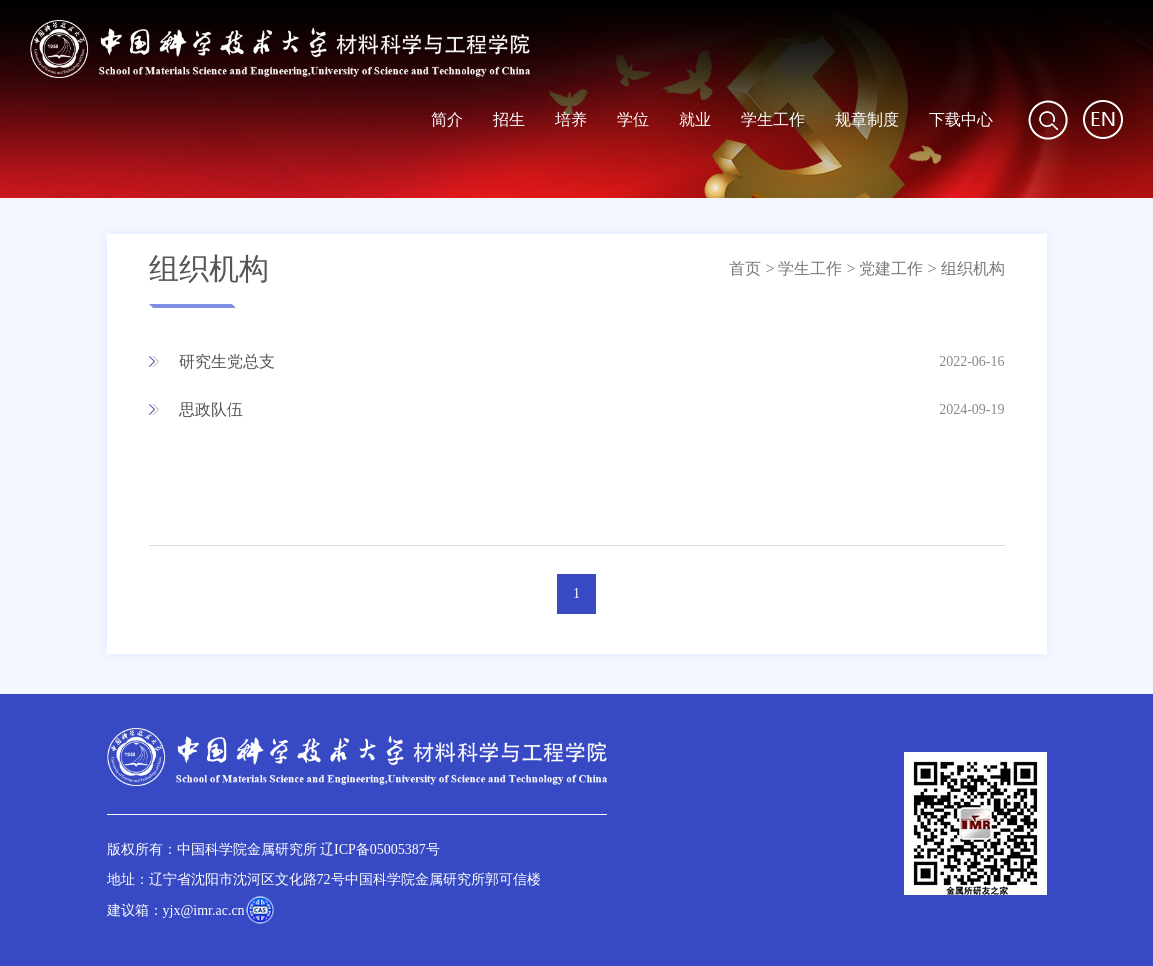 The height and width of the screenshot is (966, 1153). I want to click on 下载中心, so click(961, 119).